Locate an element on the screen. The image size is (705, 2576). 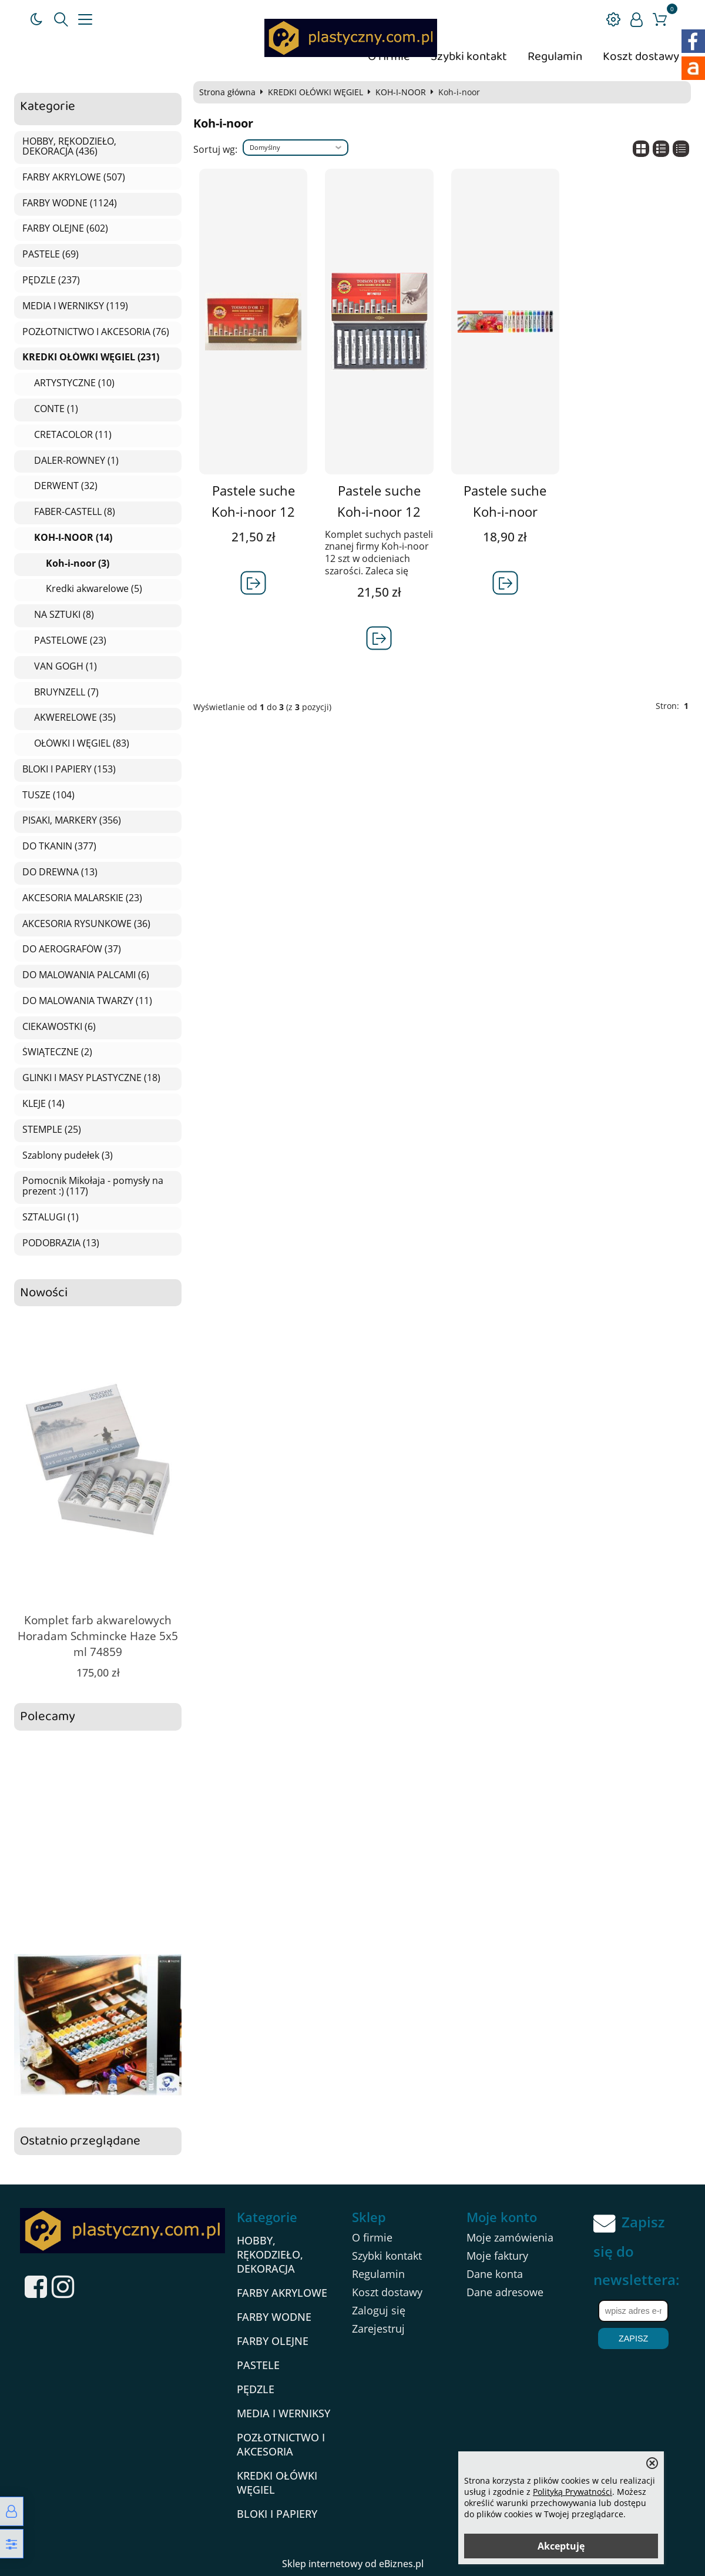
MEDIA I WERNIKSY (119) is located at coordinates (75, 306).